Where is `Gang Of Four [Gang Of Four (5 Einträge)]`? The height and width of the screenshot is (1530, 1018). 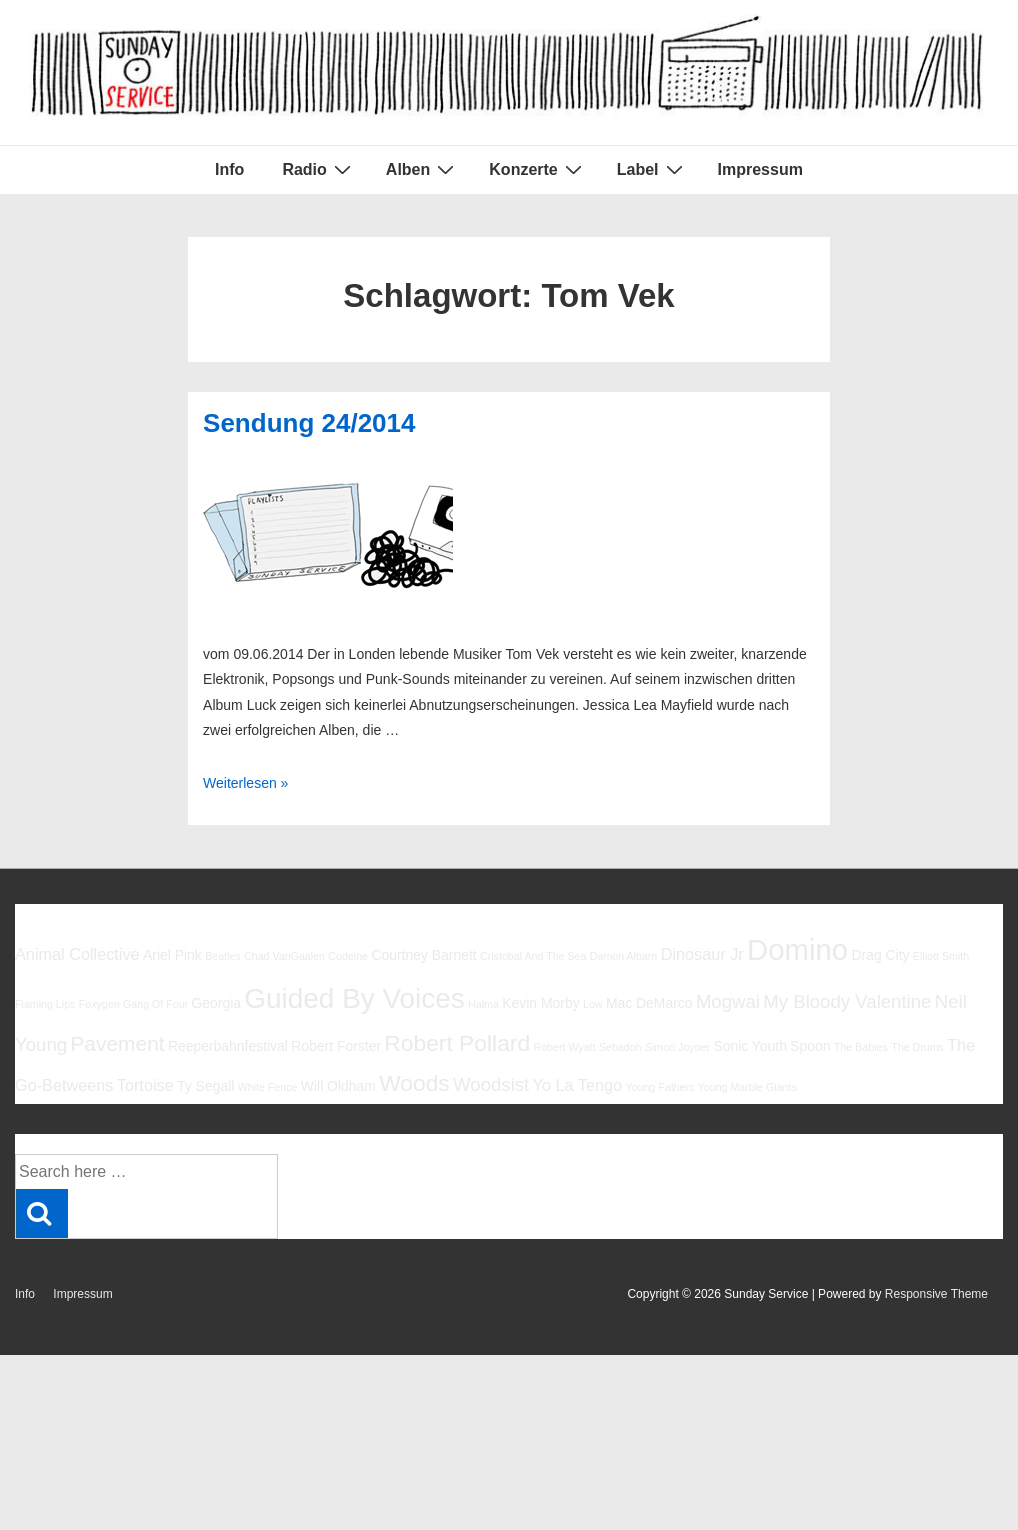 Gang Of Four [Gang Of Four (5 Einträge)] is located at coordinates (155, 1004).